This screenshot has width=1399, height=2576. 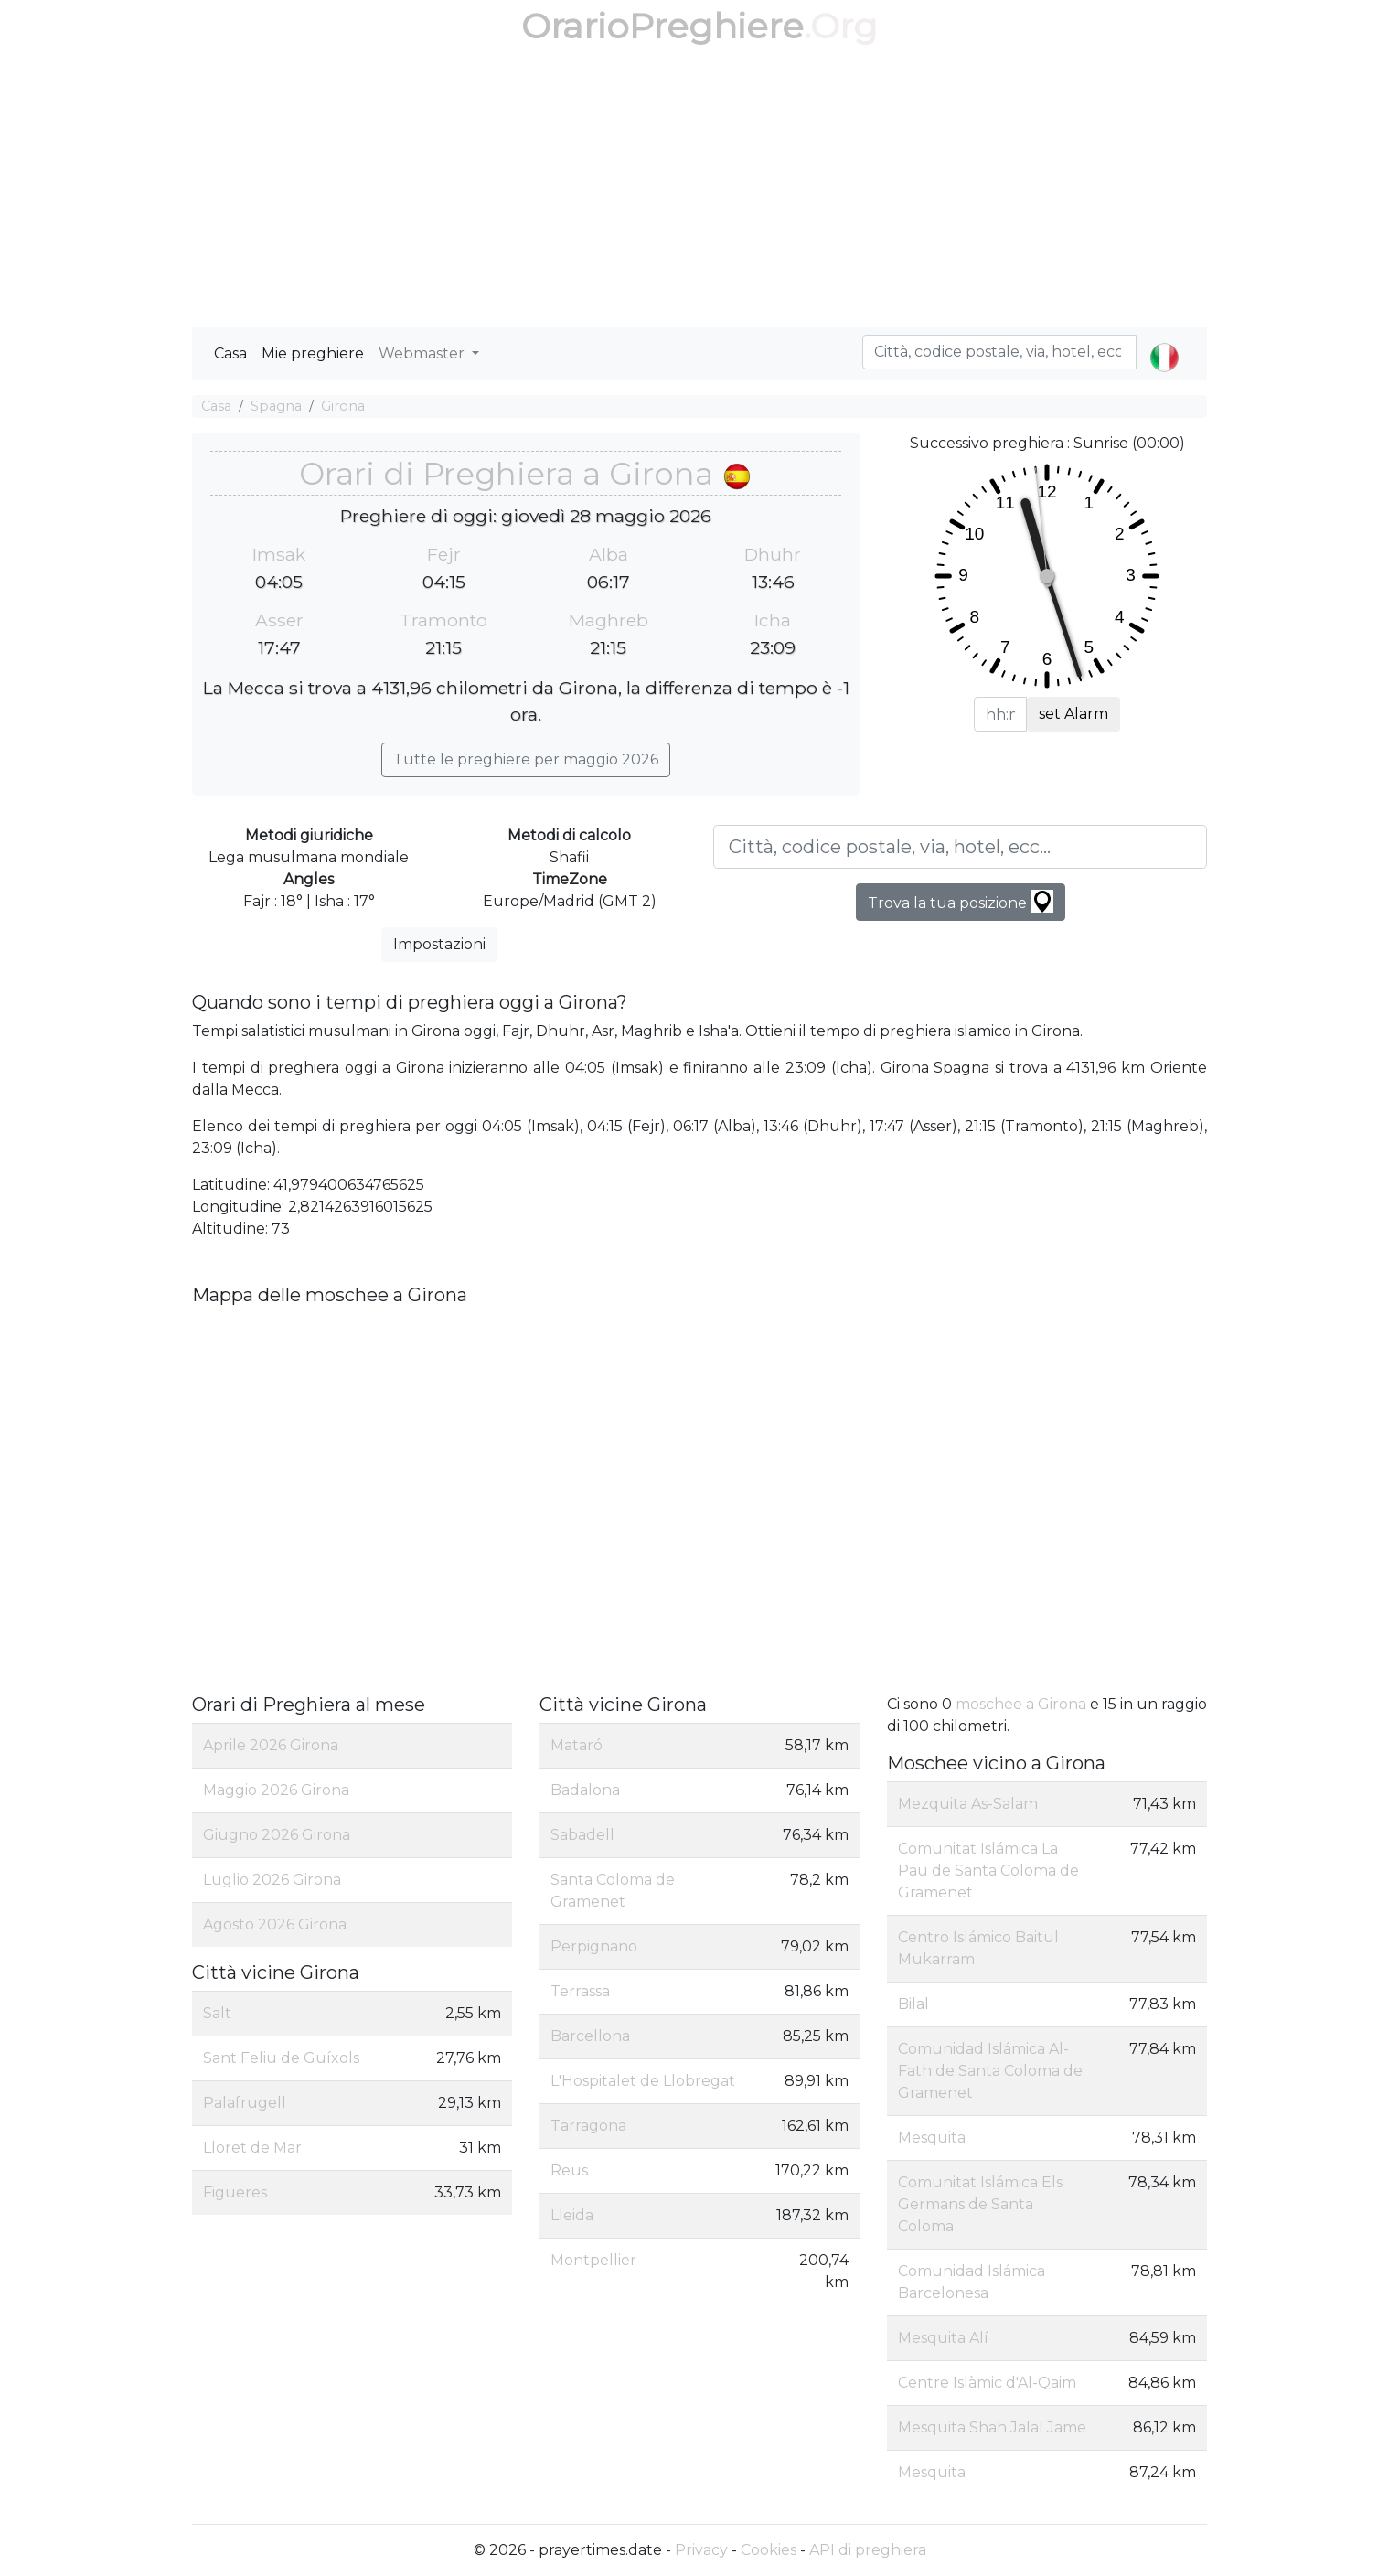 What do you see at coordinates (217, 2013) in the screenshot?
I see `Salt` at bounding box center [217, 2013].